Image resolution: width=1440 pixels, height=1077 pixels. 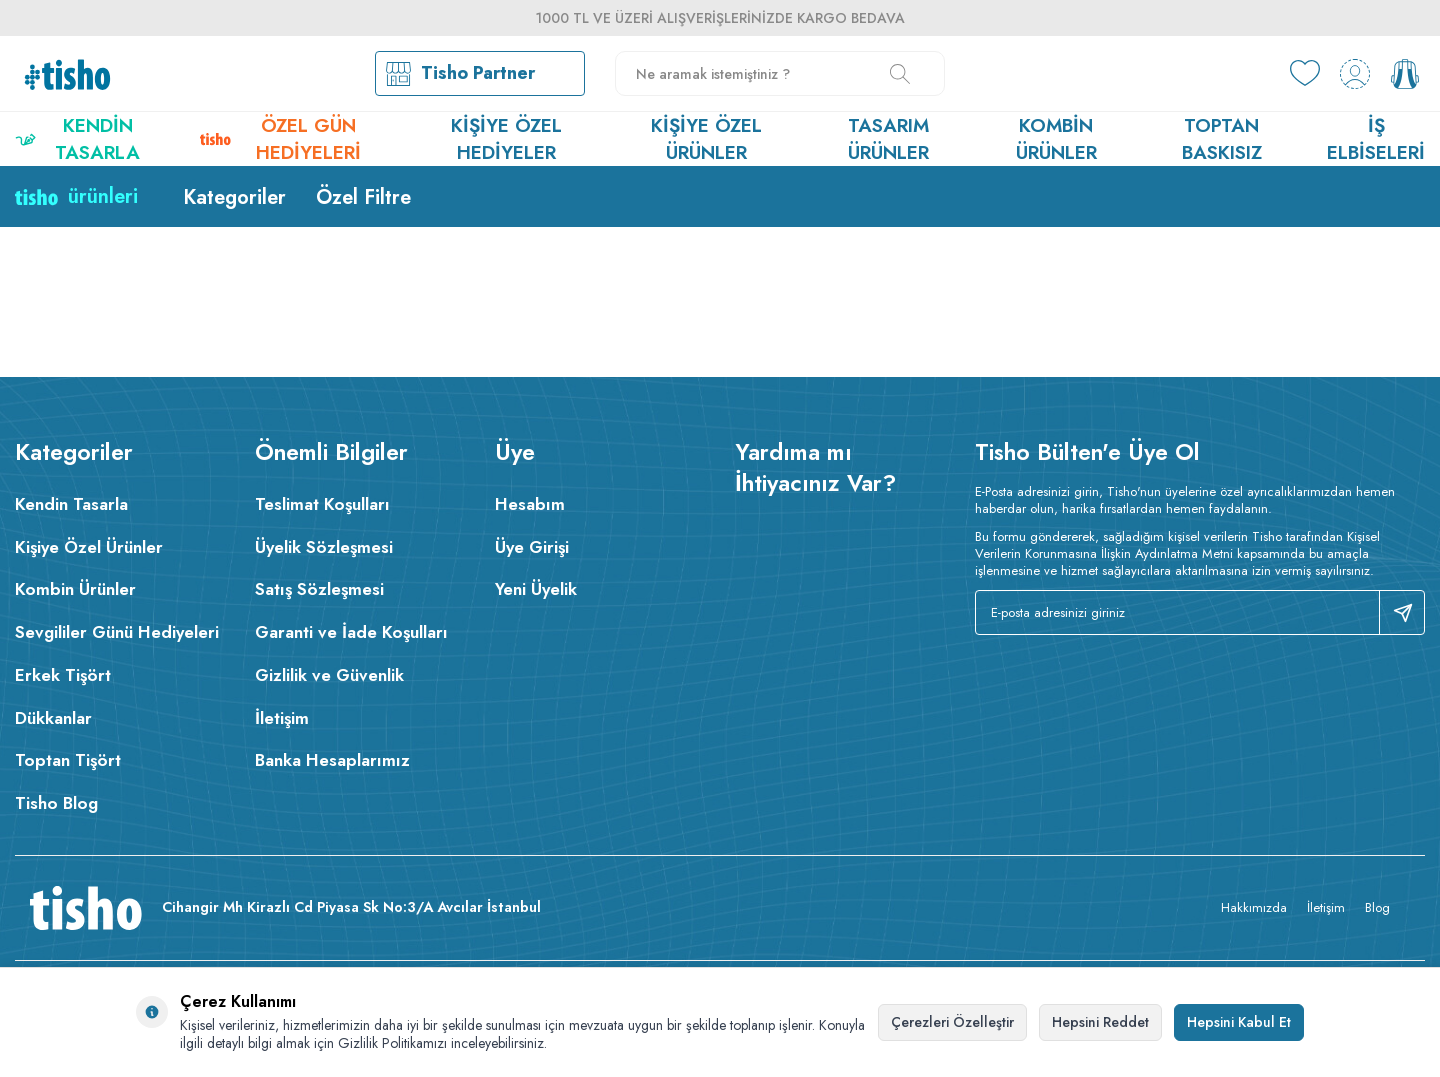 I want to click on Yeni Üyelik, so click(x=536, y=589).